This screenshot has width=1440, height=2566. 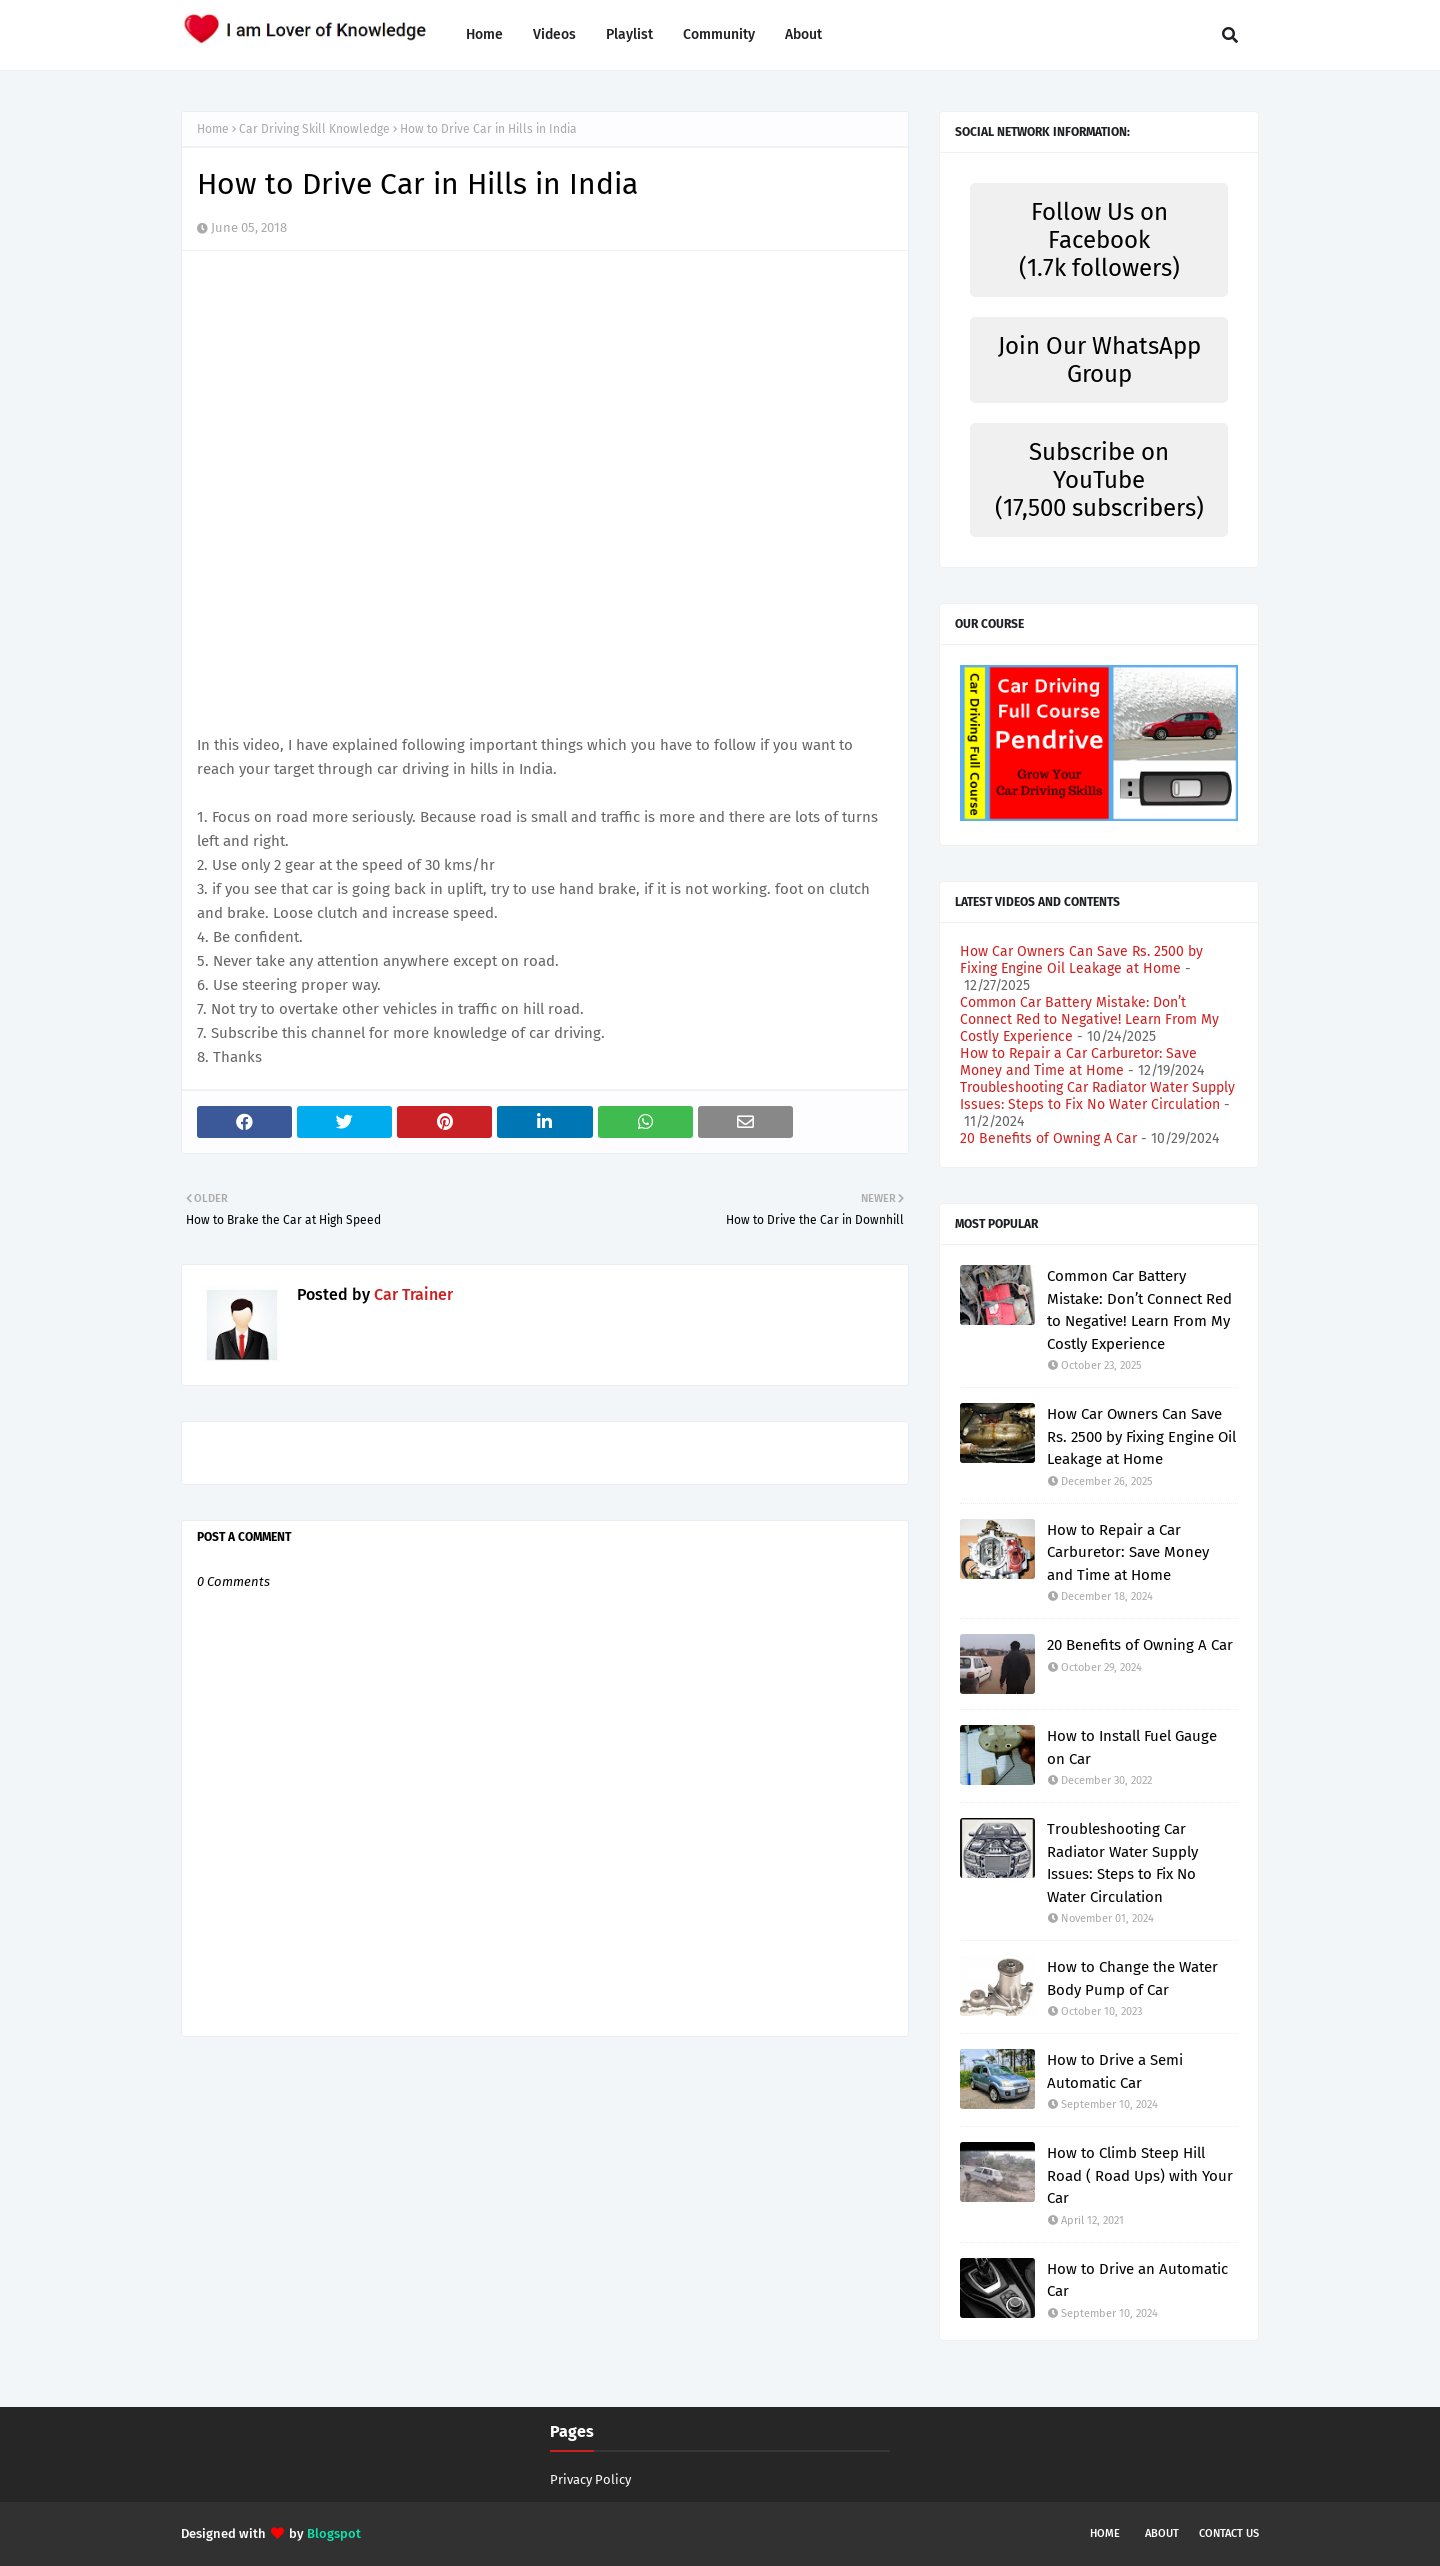 I want to click on How Car Owners Can Save Rs. 2500 by Fixing Engine Oil Leakage at Home, so click(x=1081, y=960).